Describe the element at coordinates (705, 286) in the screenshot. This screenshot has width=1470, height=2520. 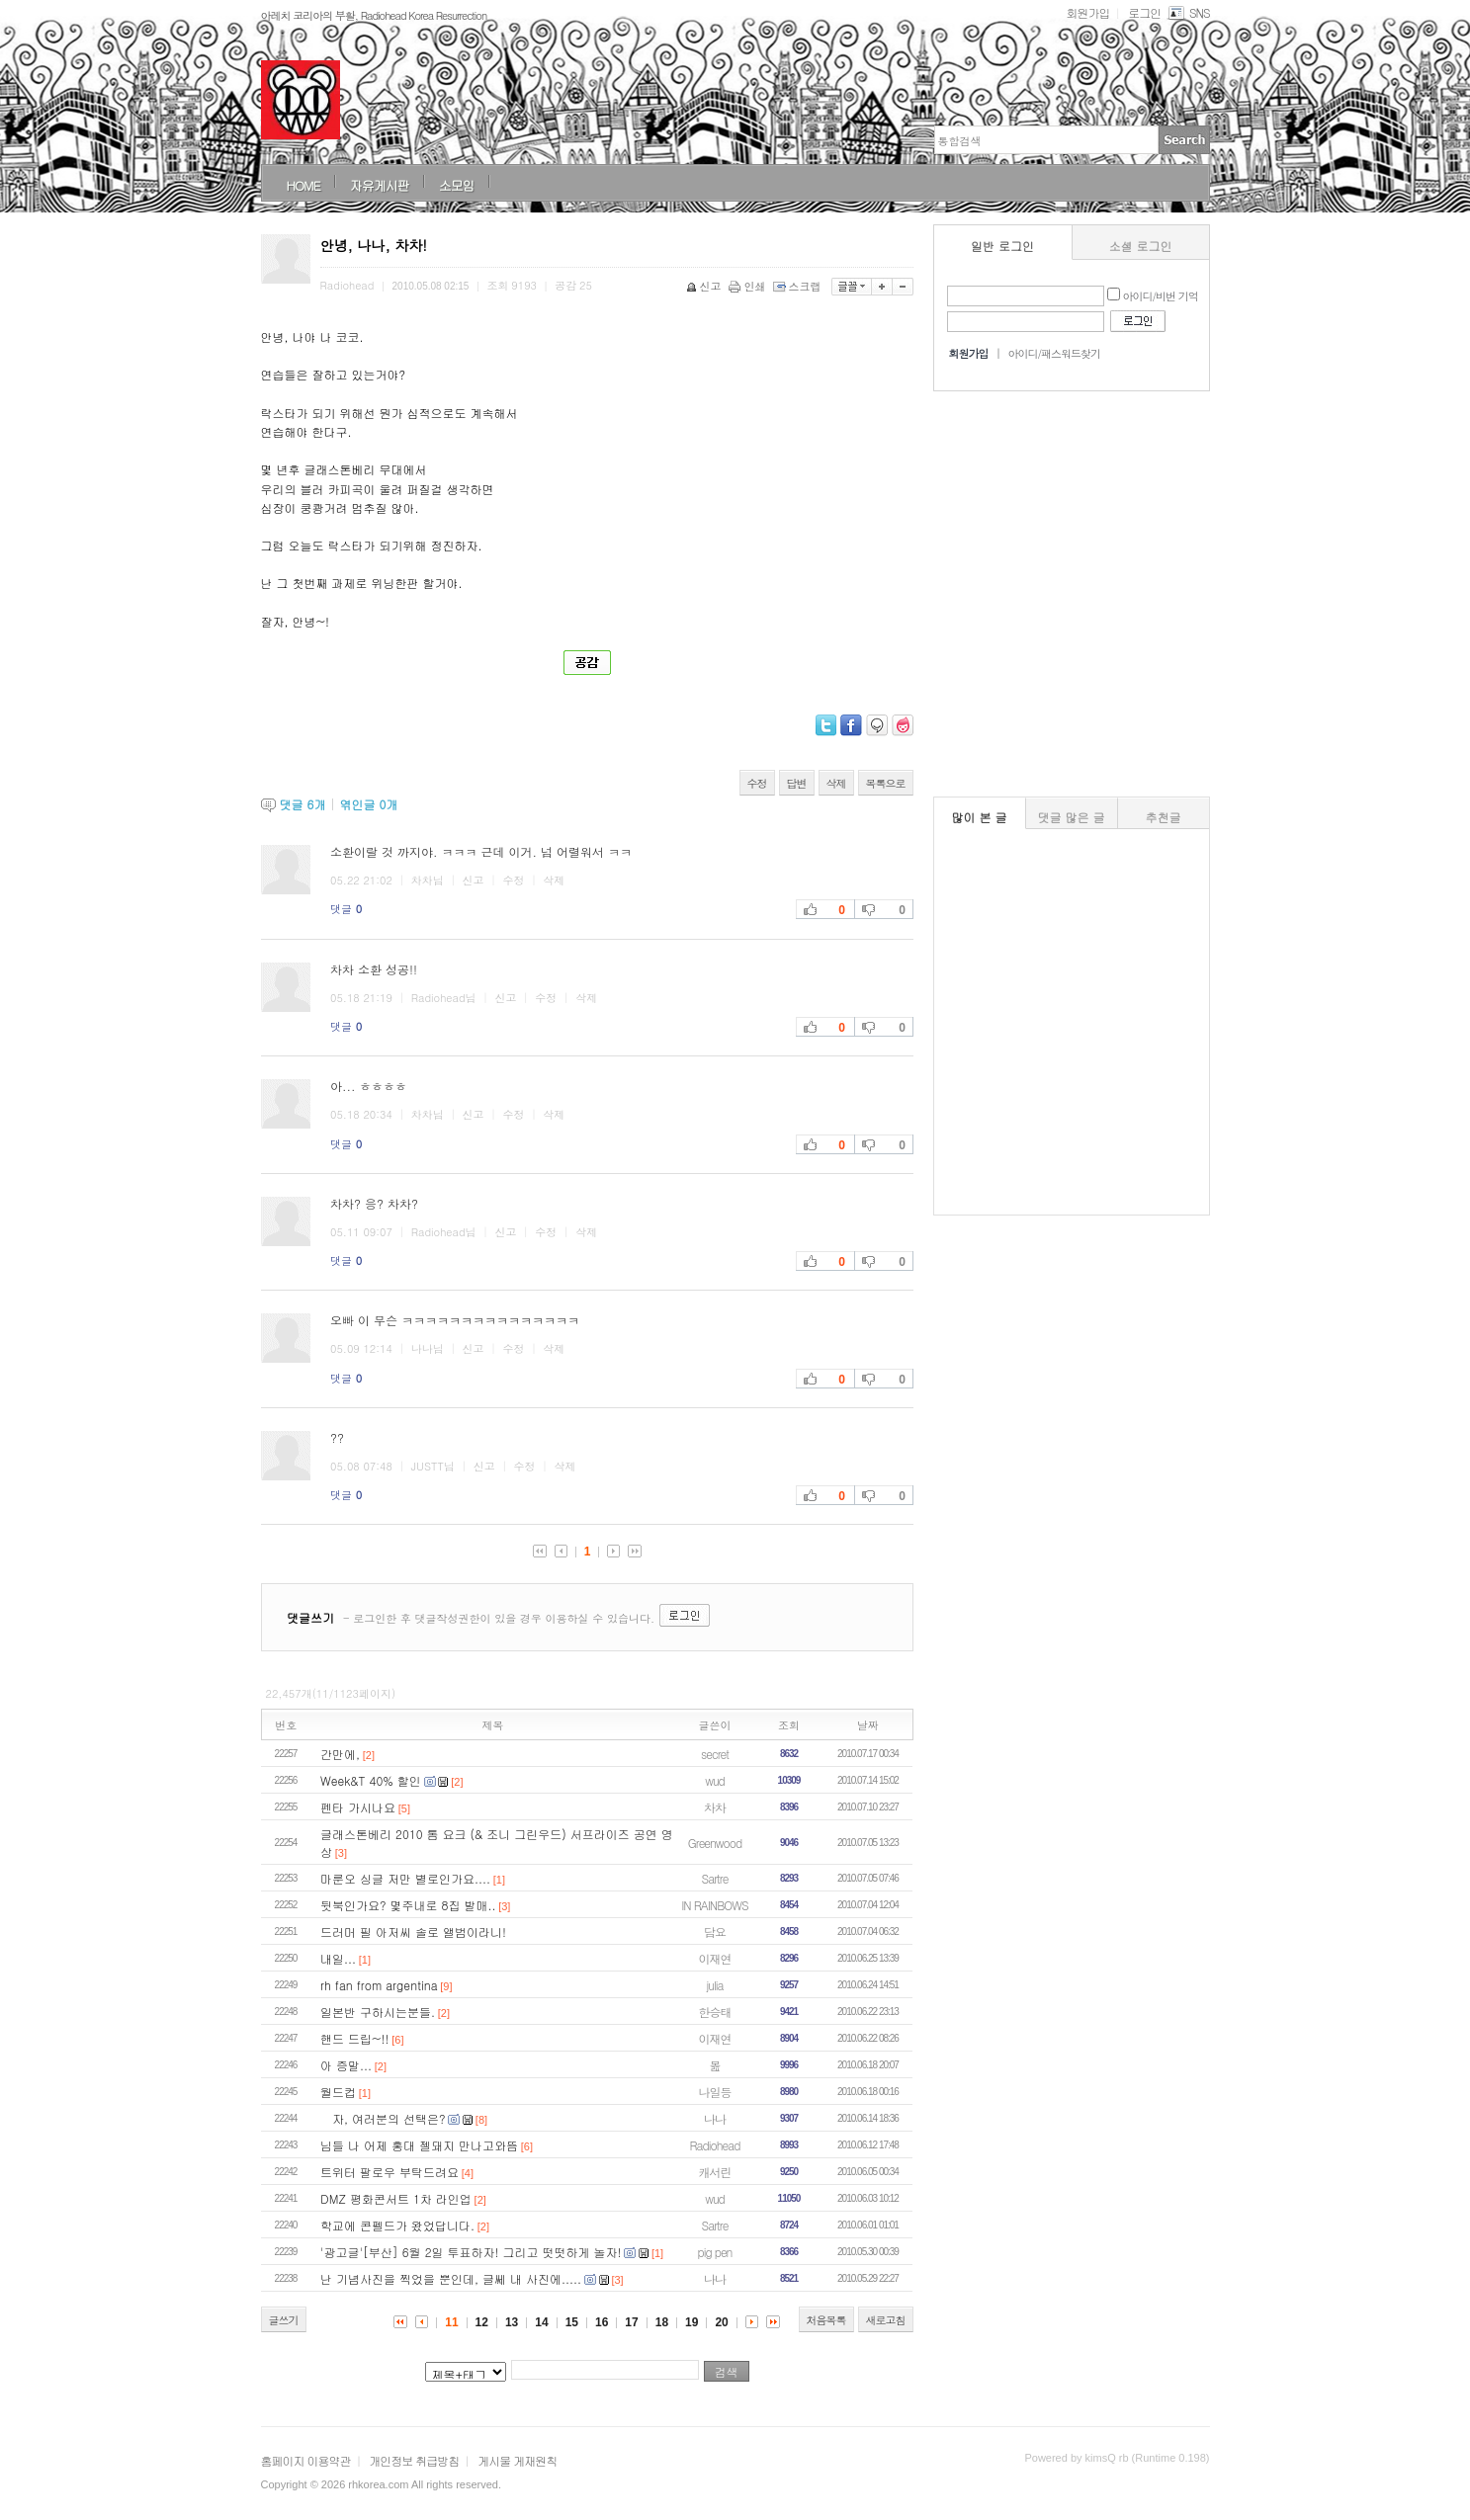
I see `신고` at that location.